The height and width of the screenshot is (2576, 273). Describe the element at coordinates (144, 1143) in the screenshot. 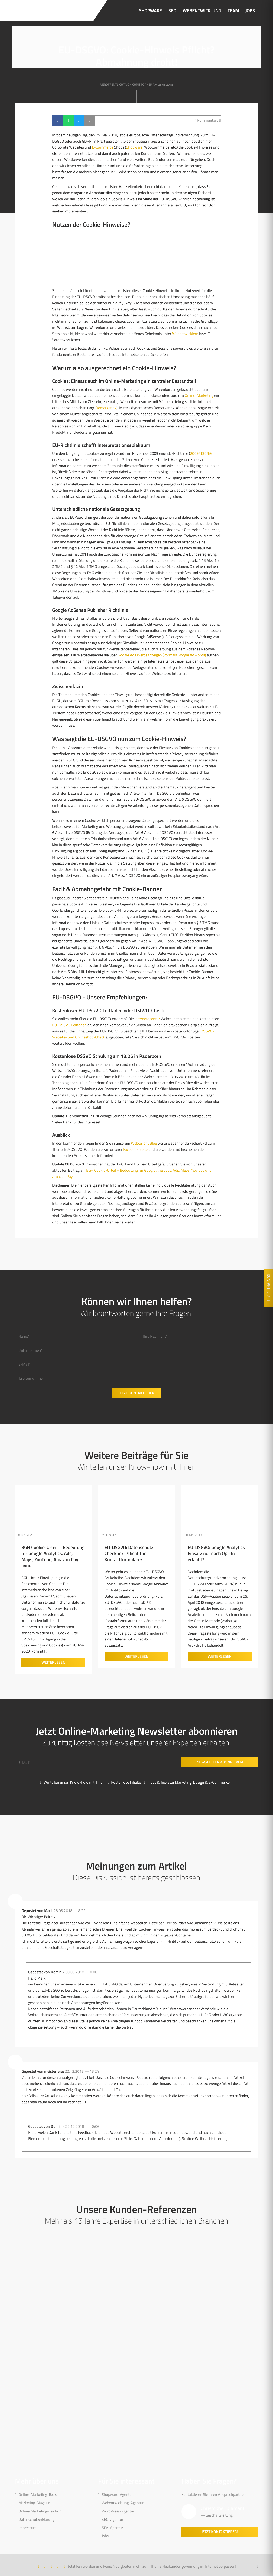

I see `Webcellent Blog` at that location.